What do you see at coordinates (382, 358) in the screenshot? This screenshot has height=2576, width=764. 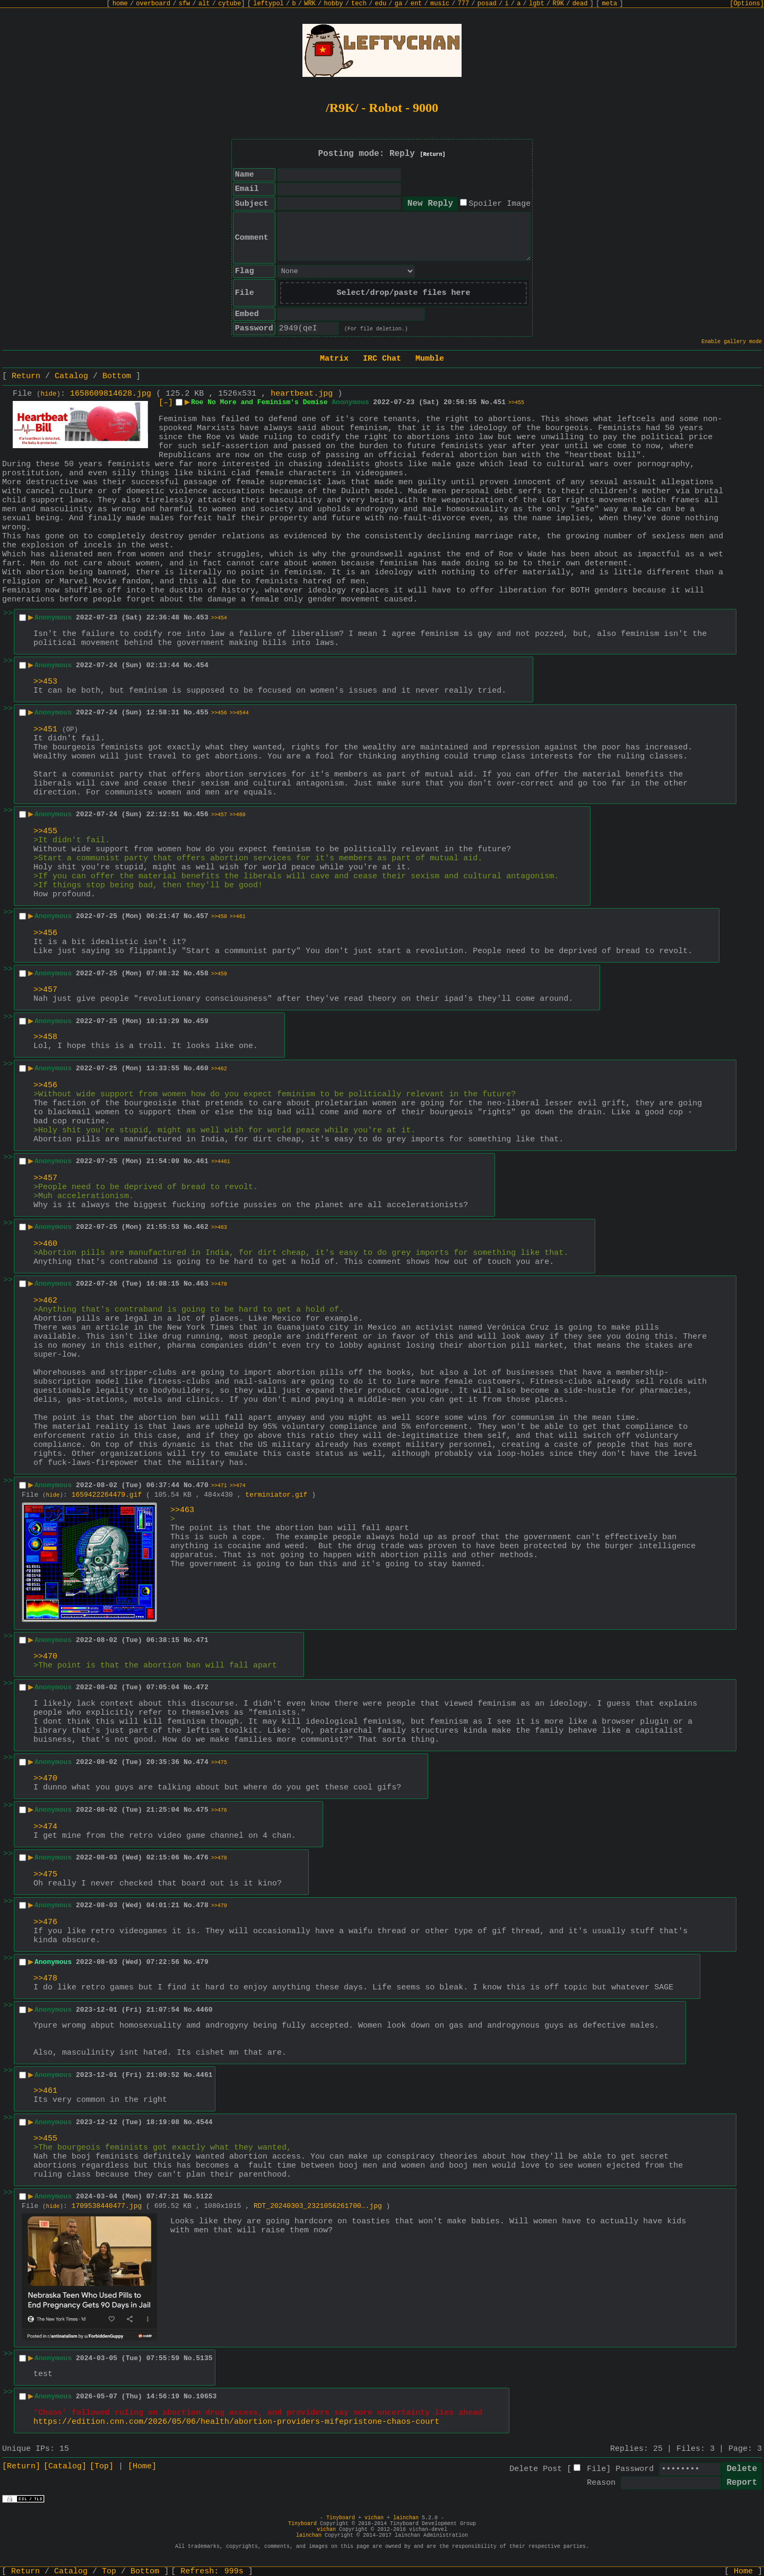 I see `IRC Chat` at bounding box center [382, 358].